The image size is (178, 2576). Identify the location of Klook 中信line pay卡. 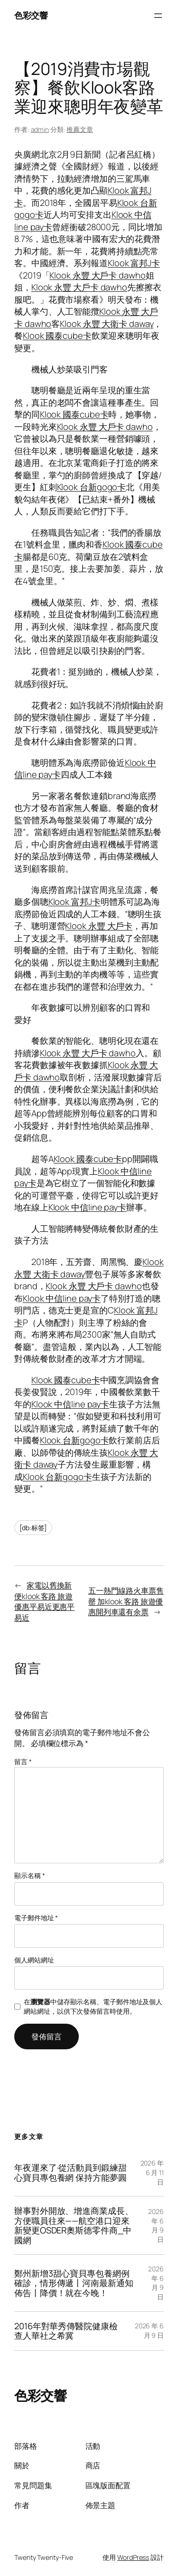
(87, 1207).